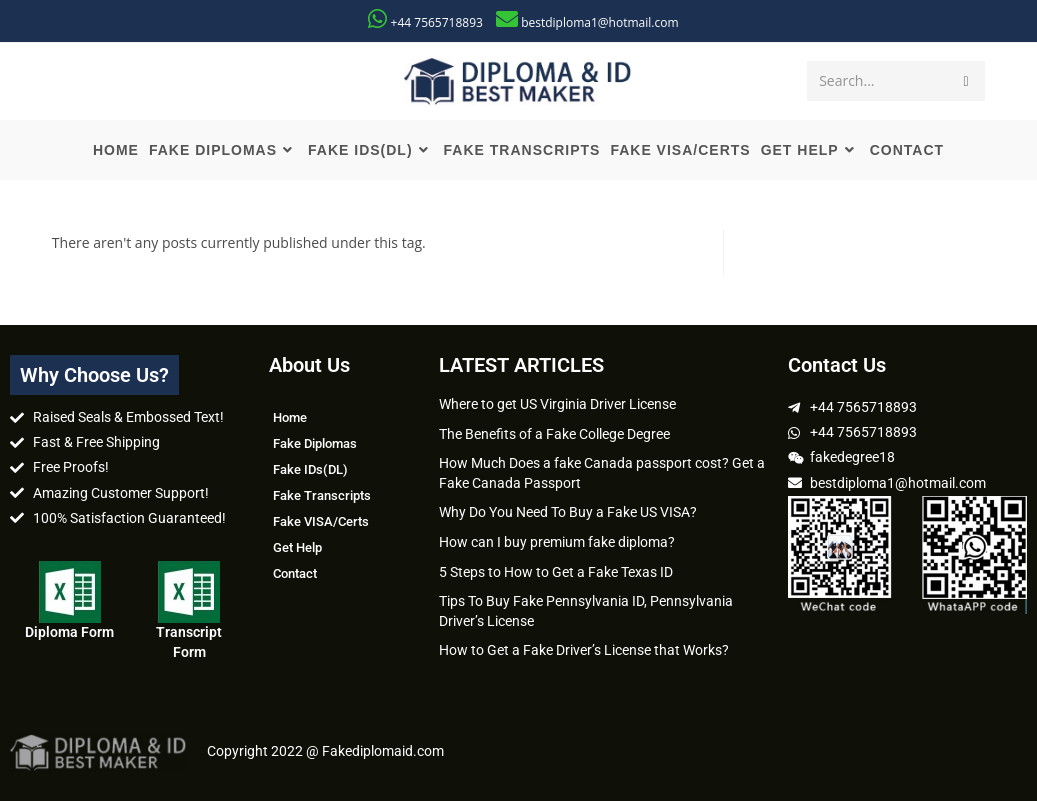 This screenshot has height=801, width=1037. What do you see at coordinates (295, 573) in the screenshot?
I see `Contact` at bounding box center [295, 573].